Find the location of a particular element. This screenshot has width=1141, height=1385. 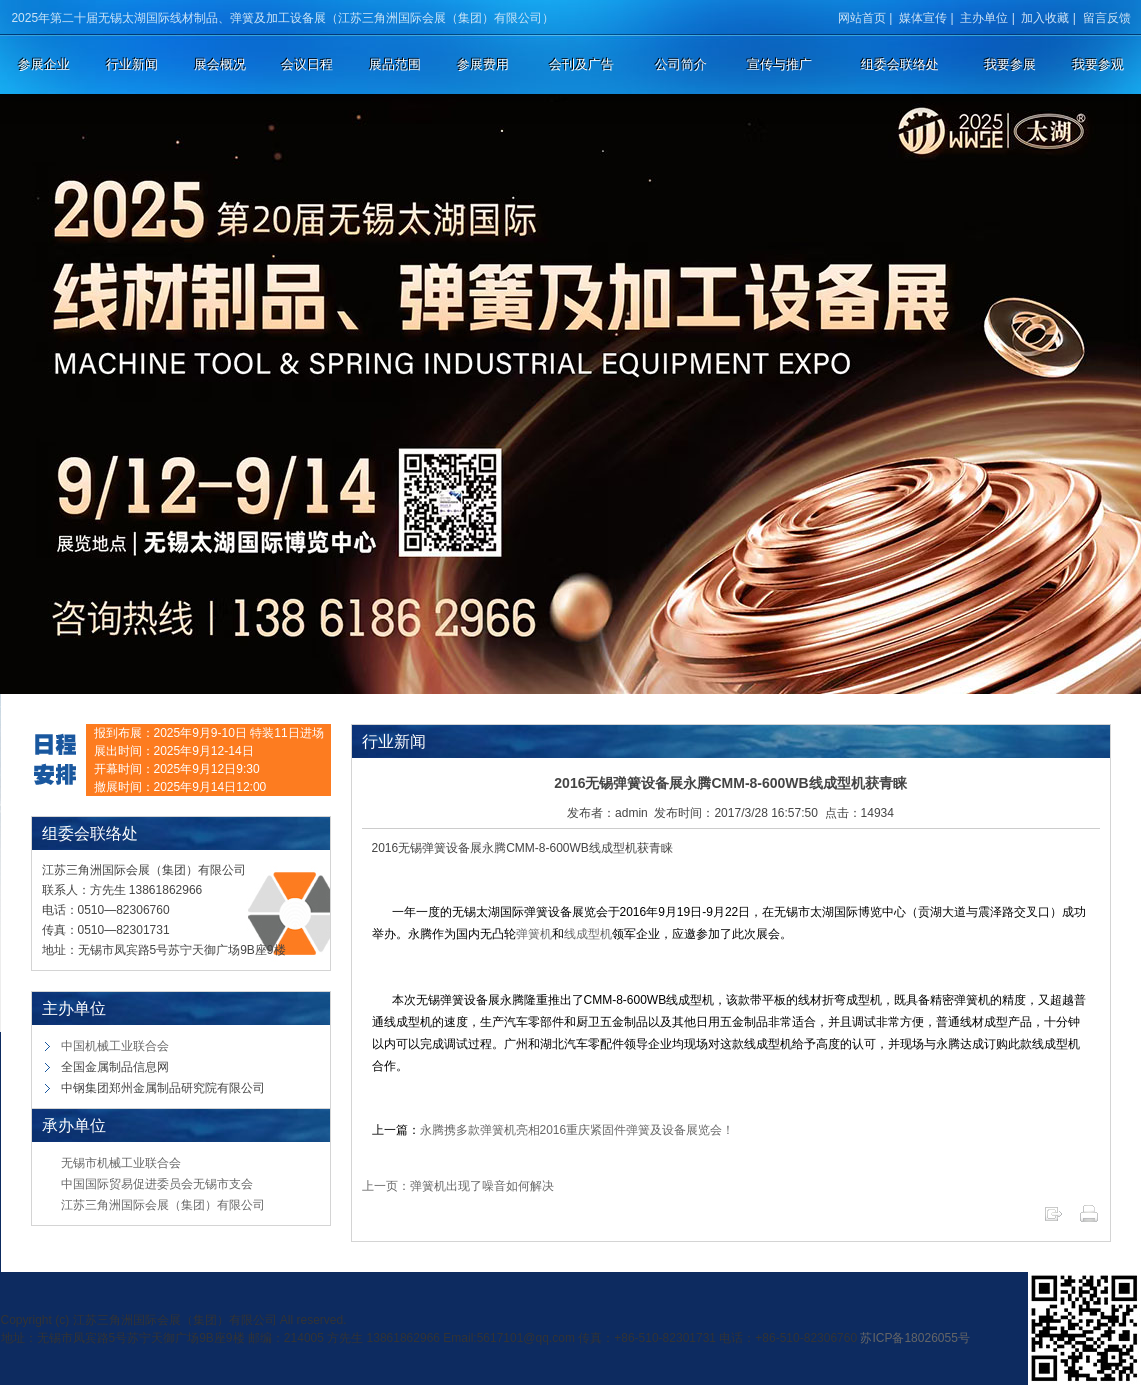

中国国际贸易促进委员会无锡市支会 is located at coordinates (157, 1184).